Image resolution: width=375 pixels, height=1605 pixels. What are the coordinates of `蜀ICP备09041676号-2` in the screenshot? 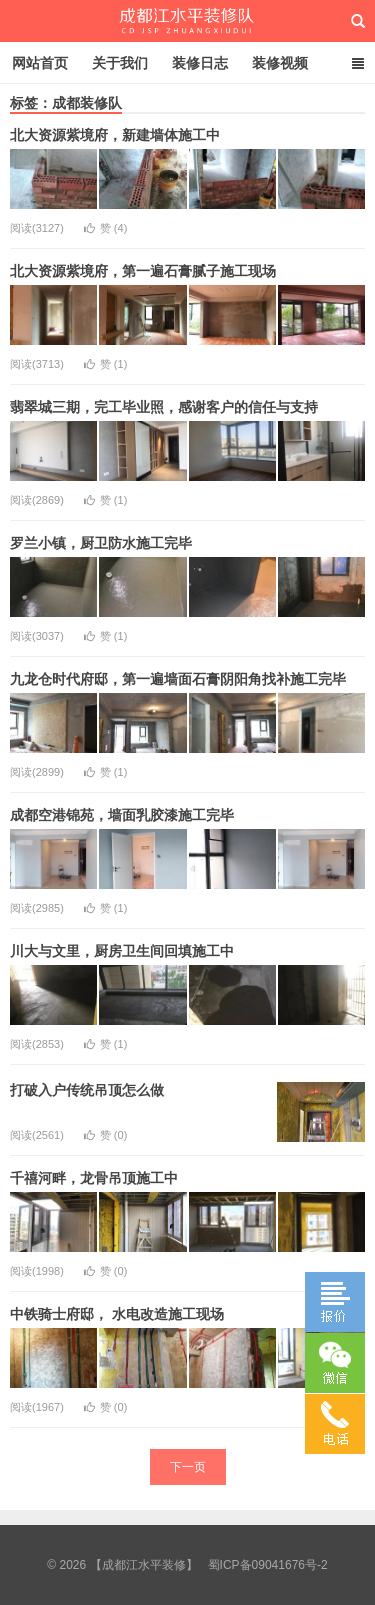 It's located at (268, 1565).